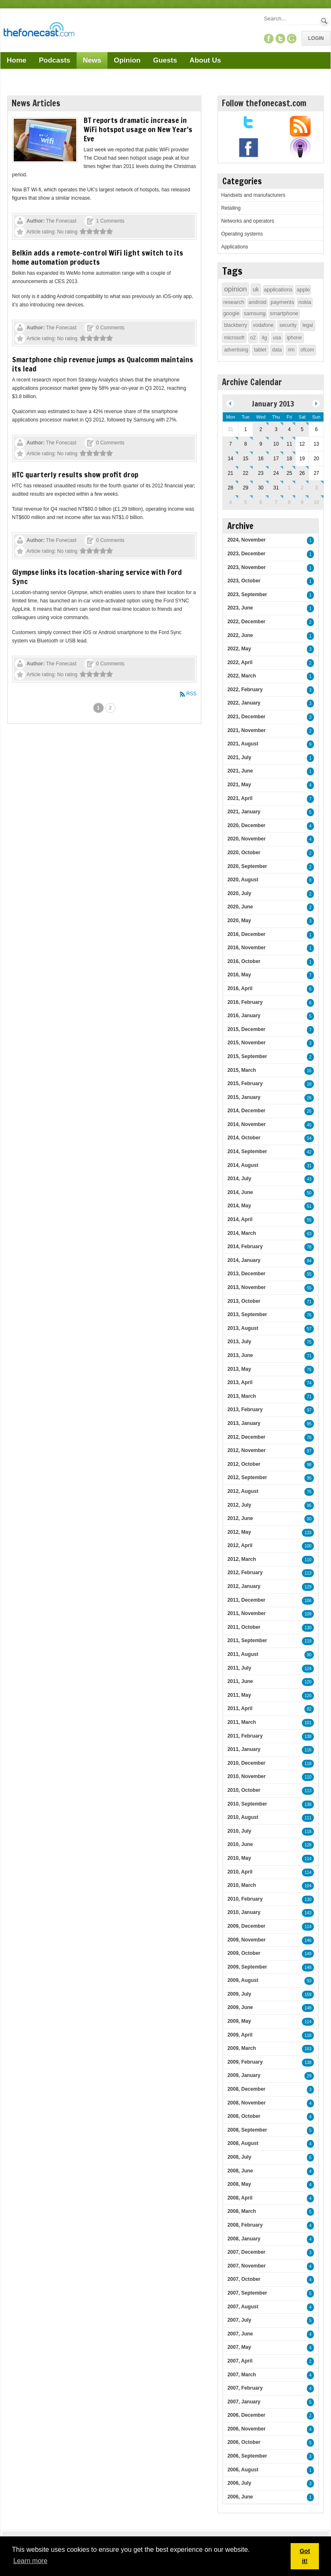  What do you see at coordinates (276, 502) in the screenshot?
I see `7 [February 07]` at bounding box center [276, 502].